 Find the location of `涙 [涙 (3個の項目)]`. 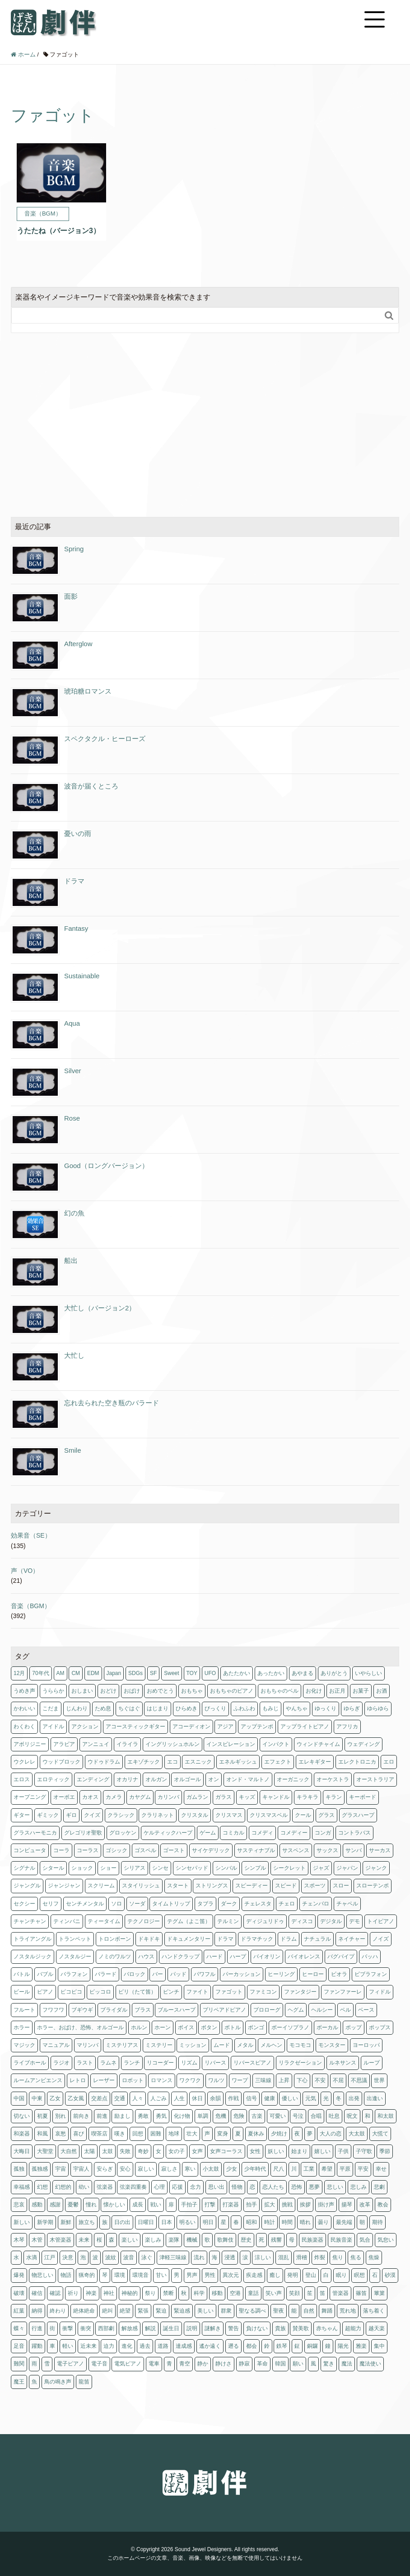

涙 [涙 (3個の項目)] is located at coordinates (245, 2257).